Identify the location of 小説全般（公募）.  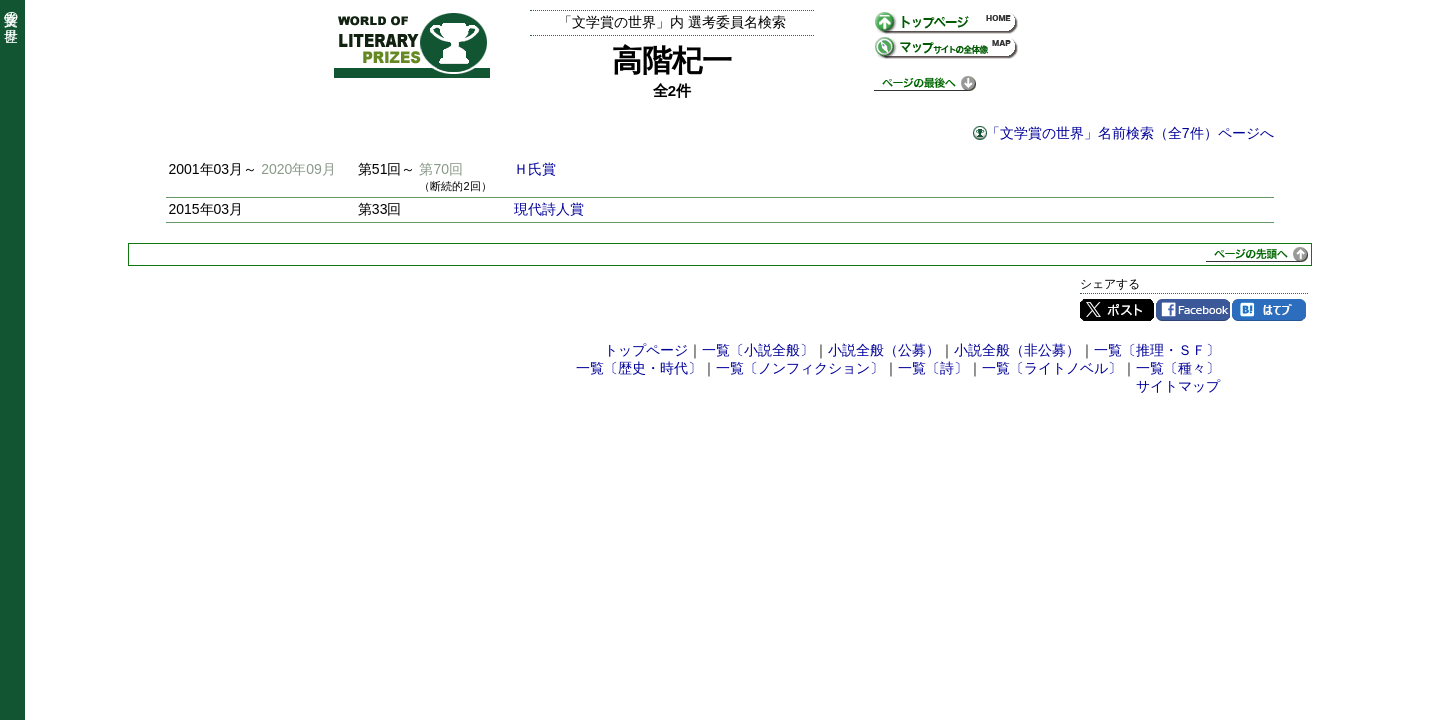
(884, 350).